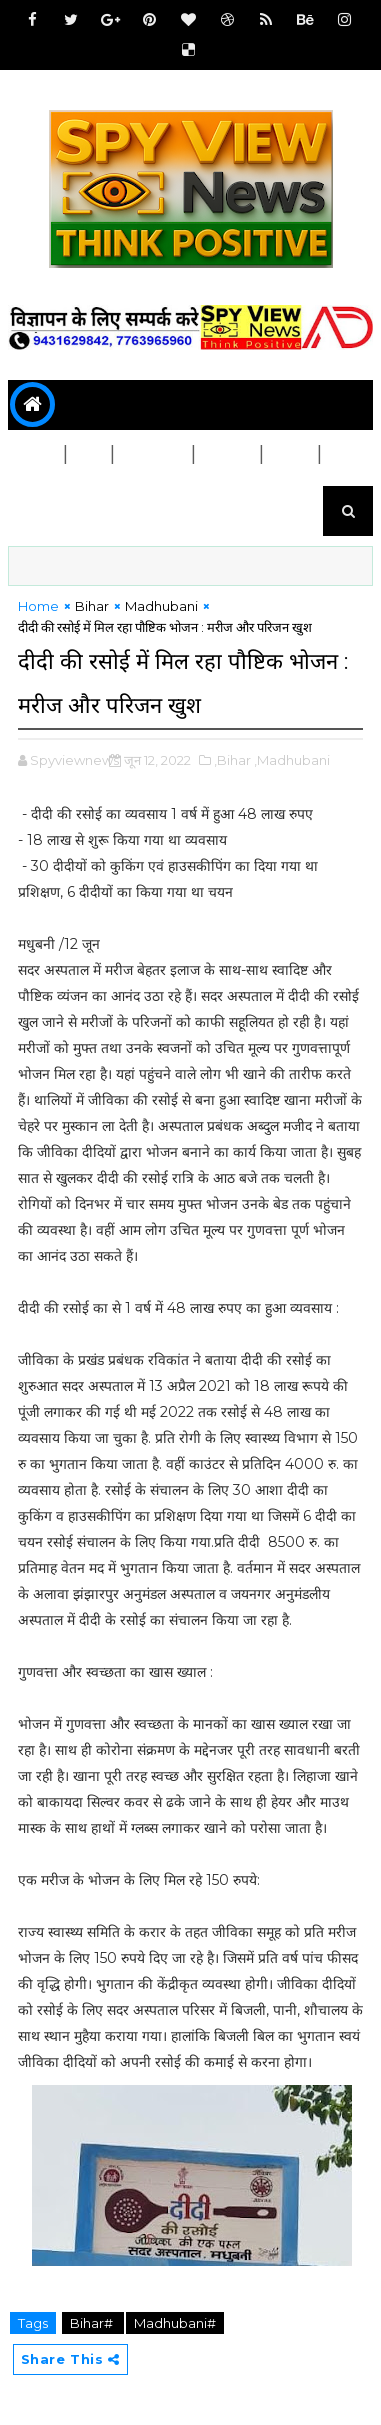 The width and height of the screenshot is (381, 2425). I want to click on Bihar#, so click(93, 2323).